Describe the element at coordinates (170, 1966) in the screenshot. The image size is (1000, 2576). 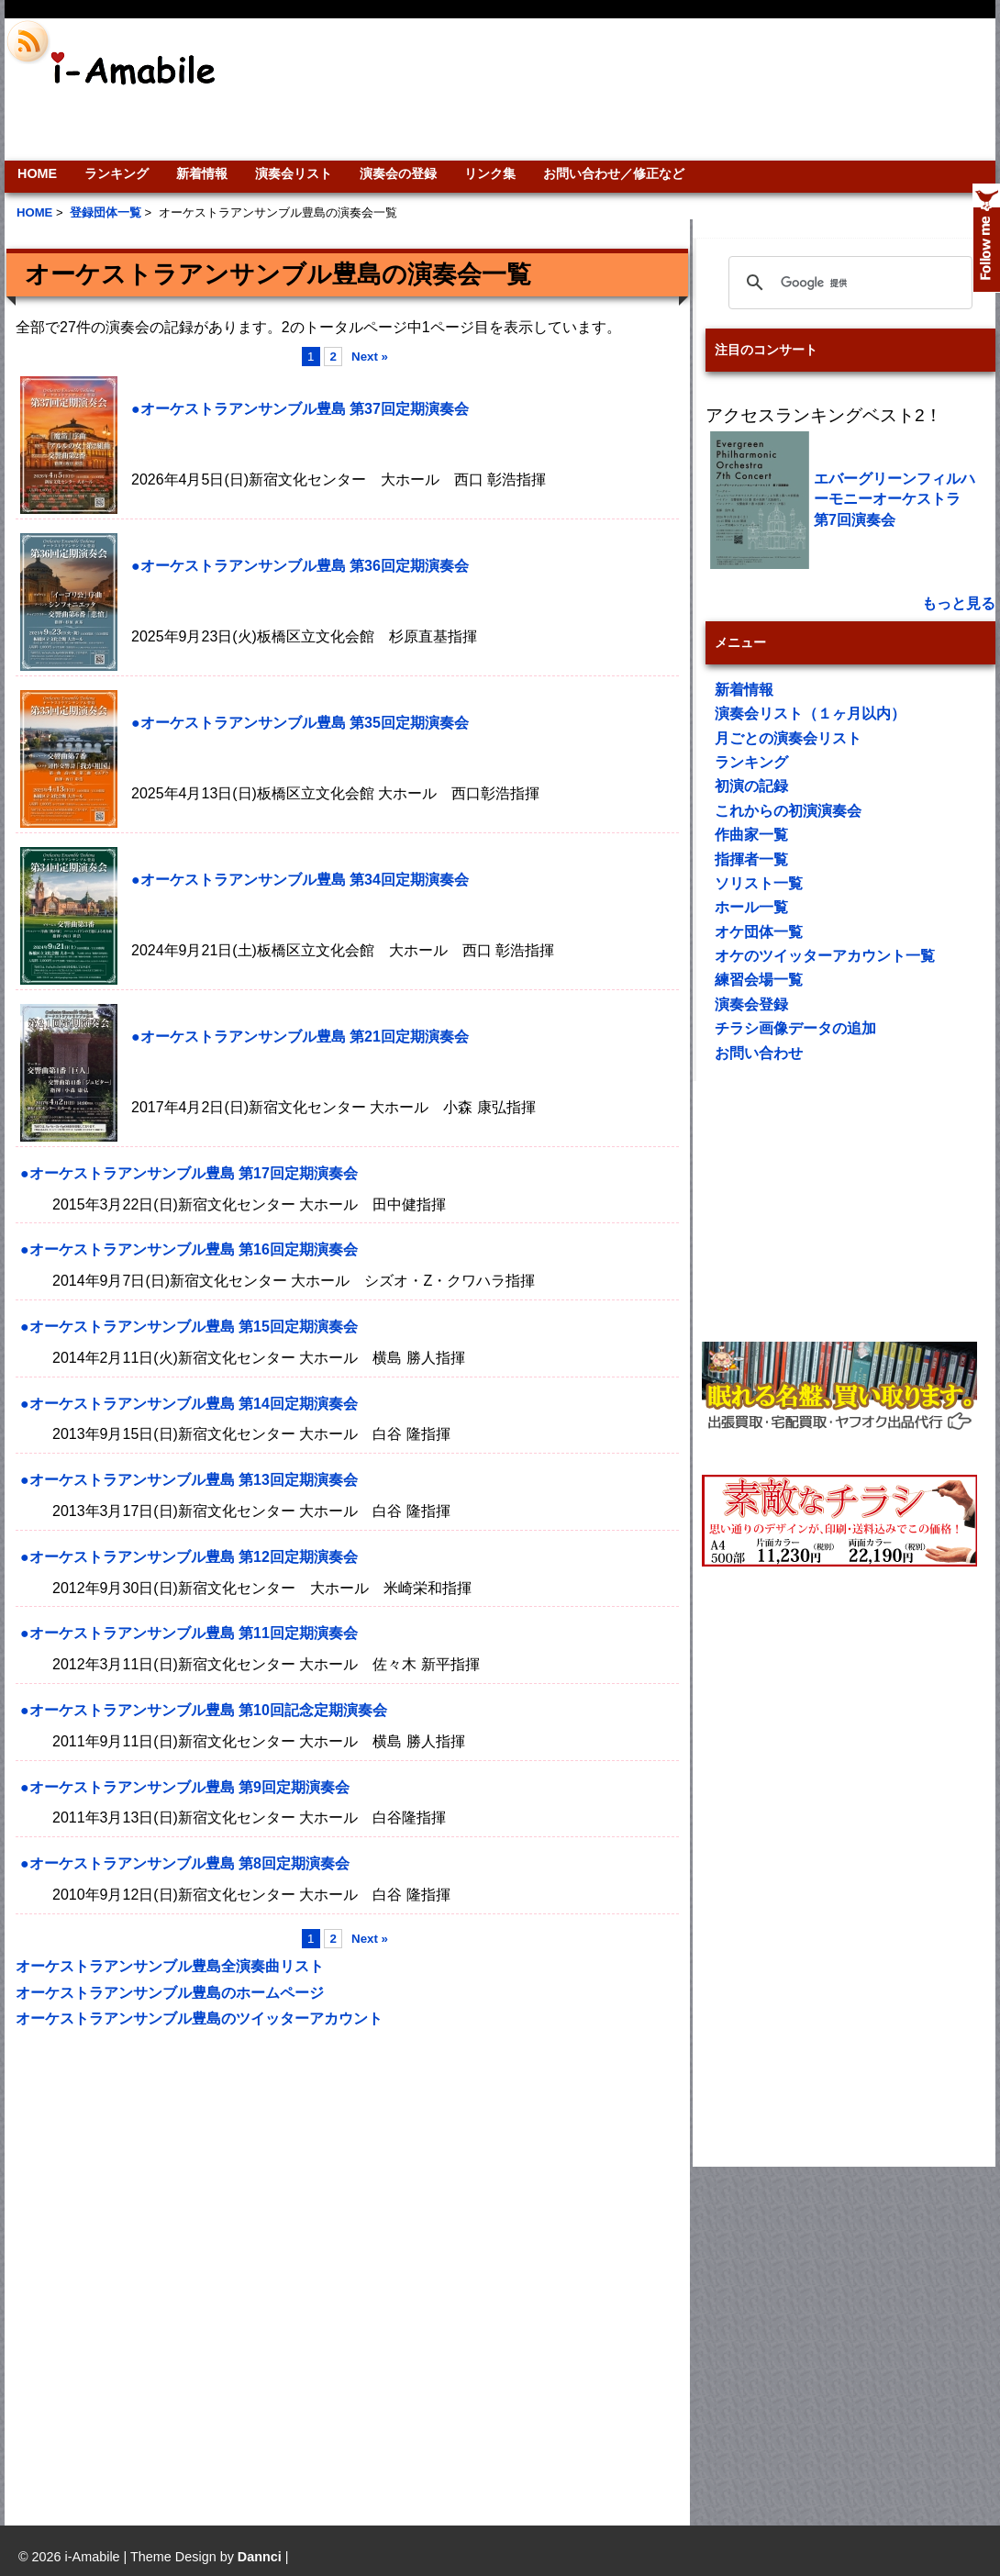
I see `オーケストラアンサンブル豊島全演奏曲リスト` at that location.